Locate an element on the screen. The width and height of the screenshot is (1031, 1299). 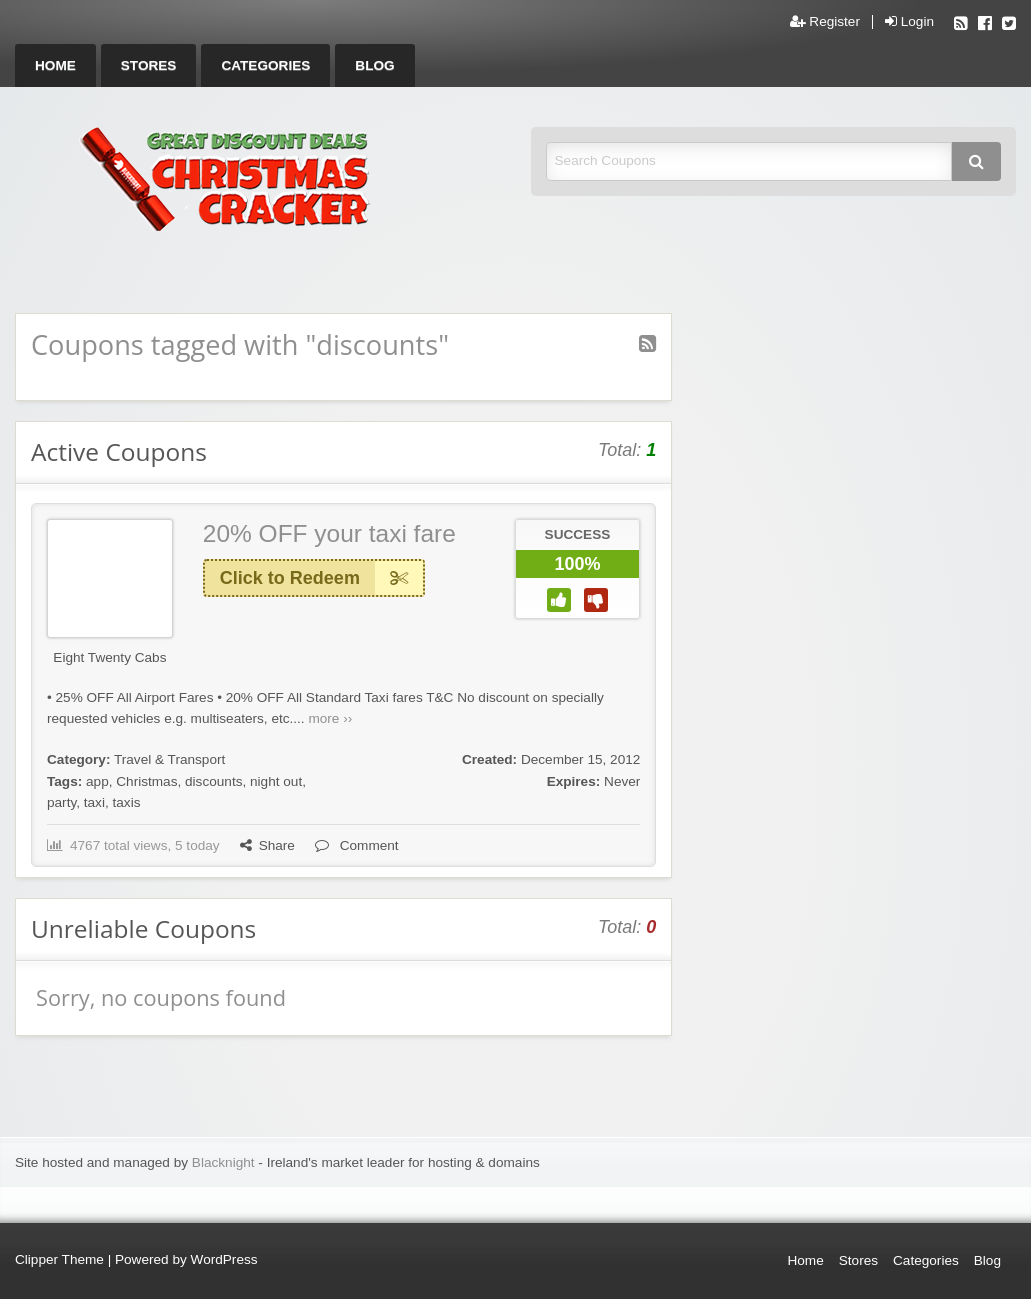
Categories is located at coordinates (265, 65).